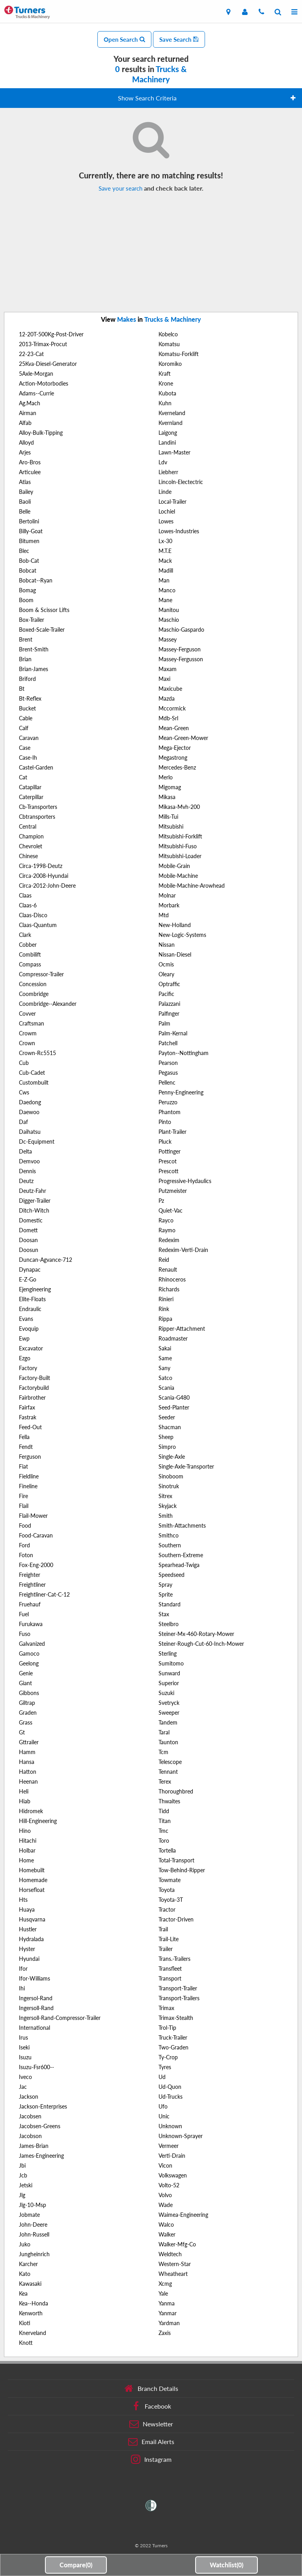  What do you see at coordinates (30, 2283) in the screenshot?
I see `Kawasaki` at bounding box center [30, 2283].